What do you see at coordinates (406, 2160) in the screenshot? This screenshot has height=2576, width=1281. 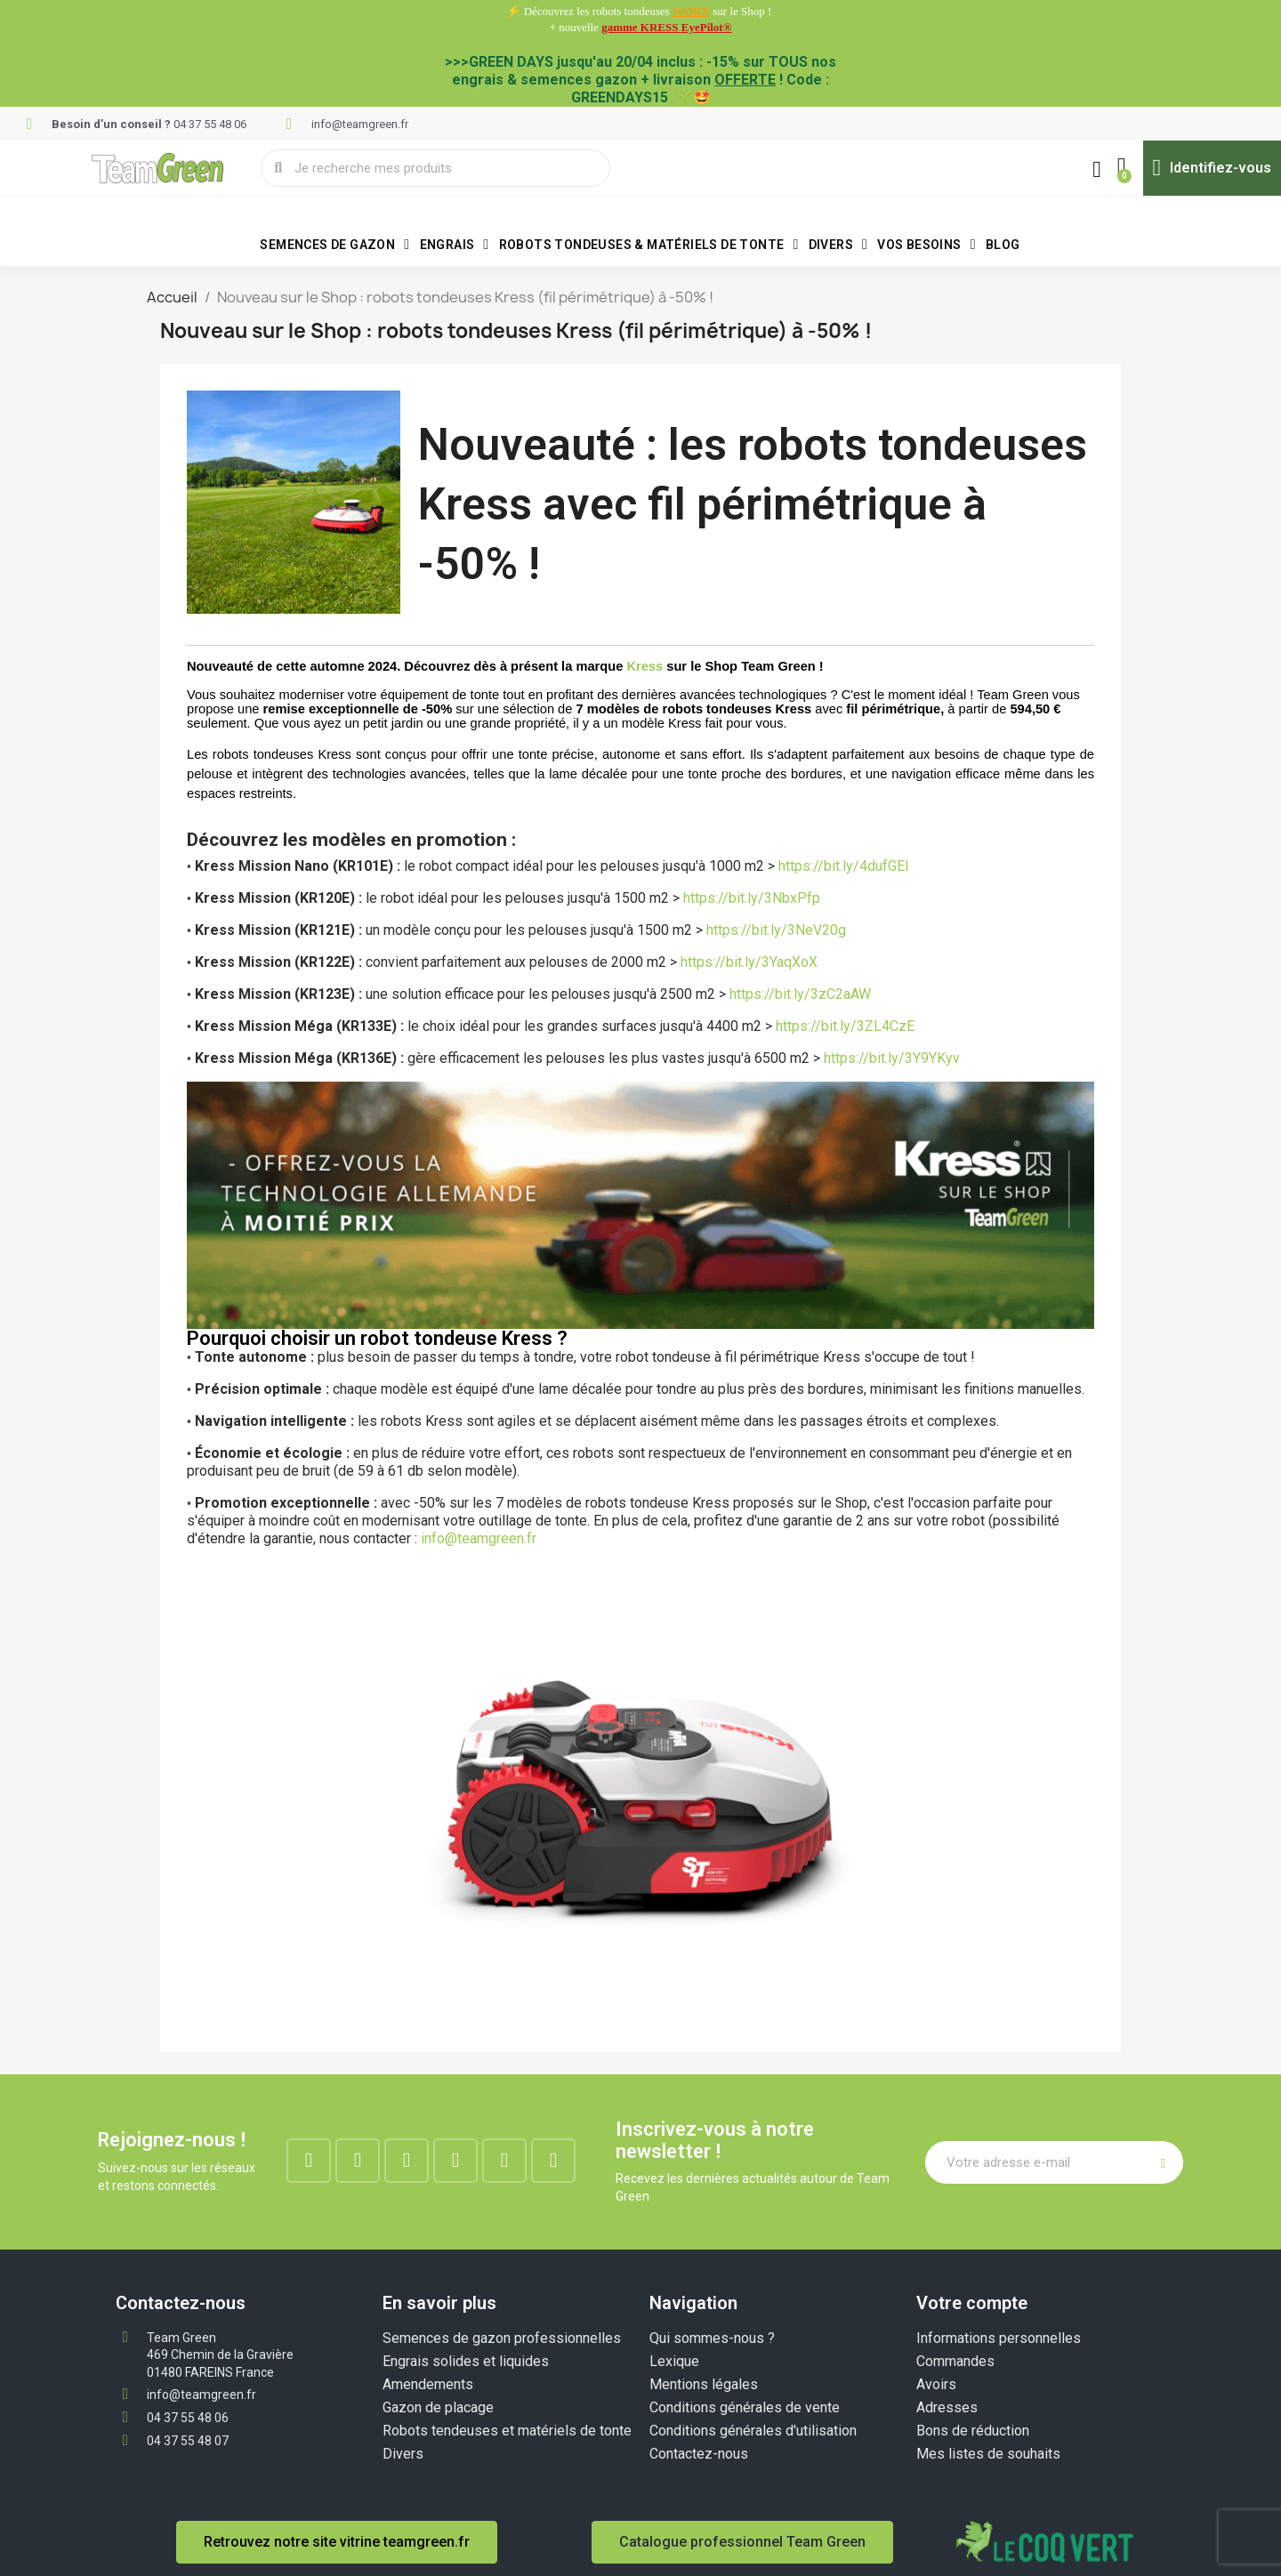 I see `[Linkedin]` at bounding box center [406, 2160].